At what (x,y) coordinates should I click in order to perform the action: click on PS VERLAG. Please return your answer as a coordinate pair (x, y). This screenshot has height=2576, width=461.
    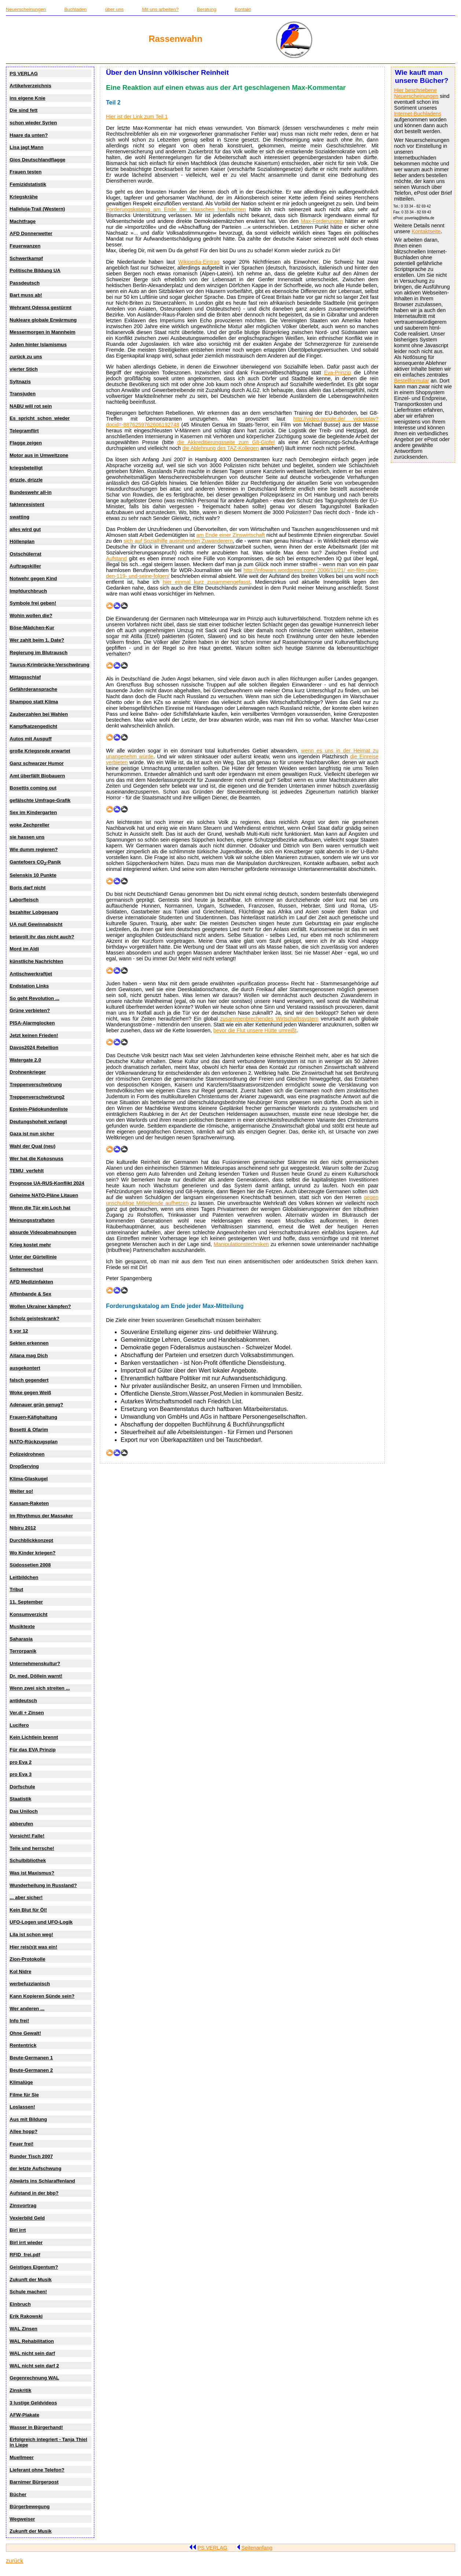
    Looking at the image, I should click on (24, 73).